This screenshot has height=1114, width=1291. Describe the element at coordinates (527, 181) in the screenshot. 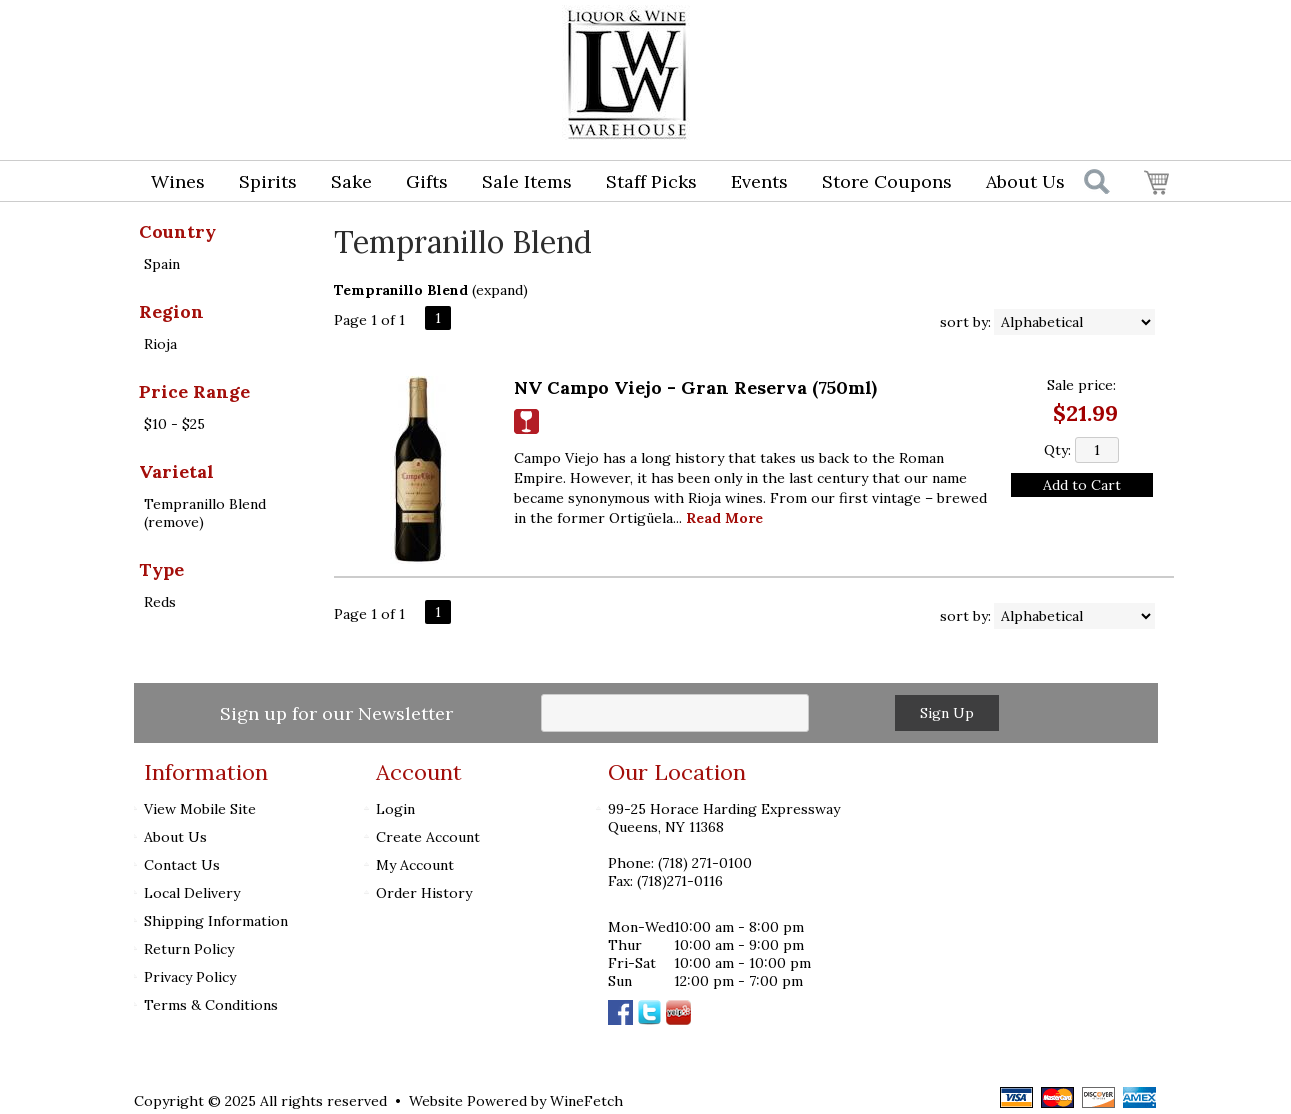

I see `Sale Items` at that location.